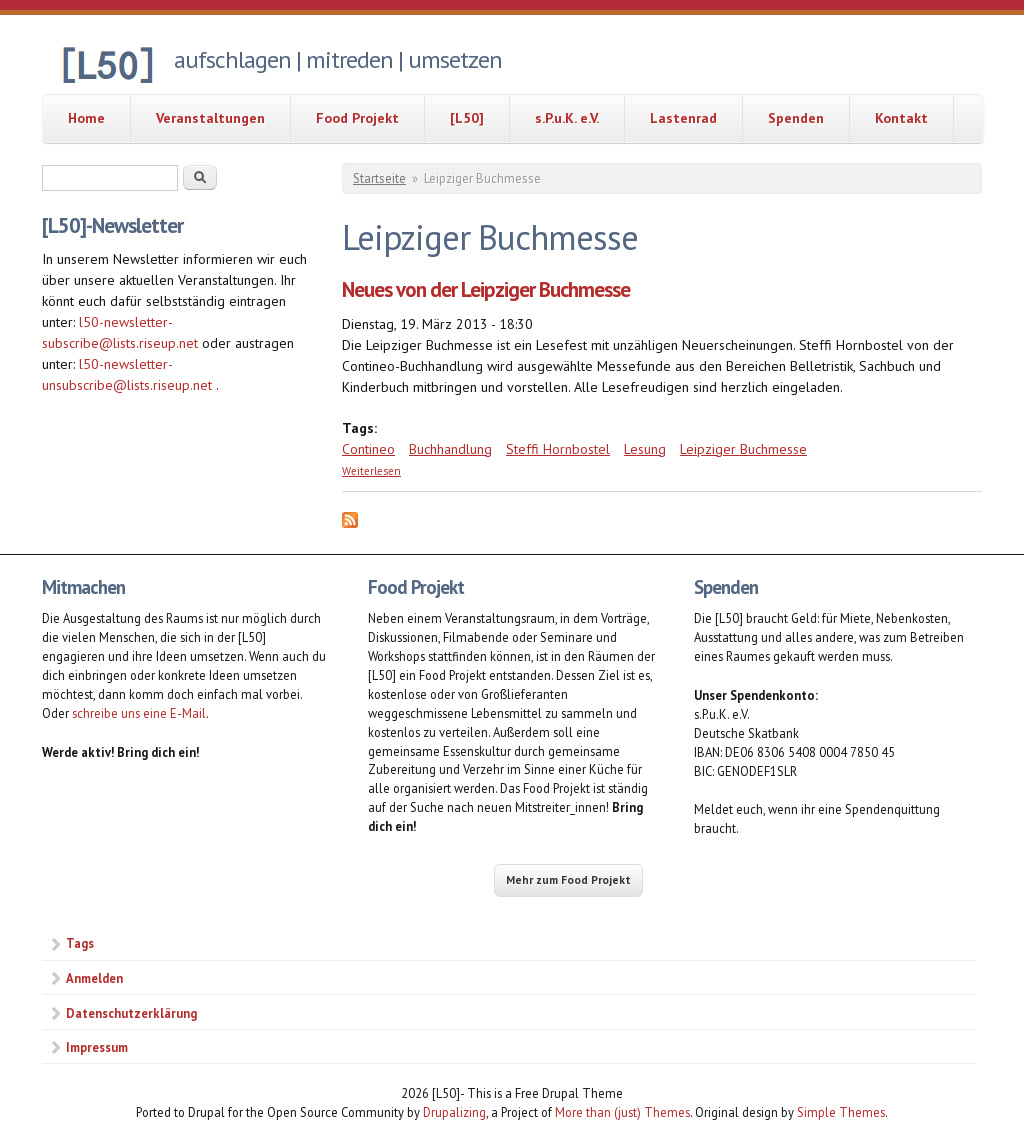  I want to click on Weiterlesen, so click(371, 471).